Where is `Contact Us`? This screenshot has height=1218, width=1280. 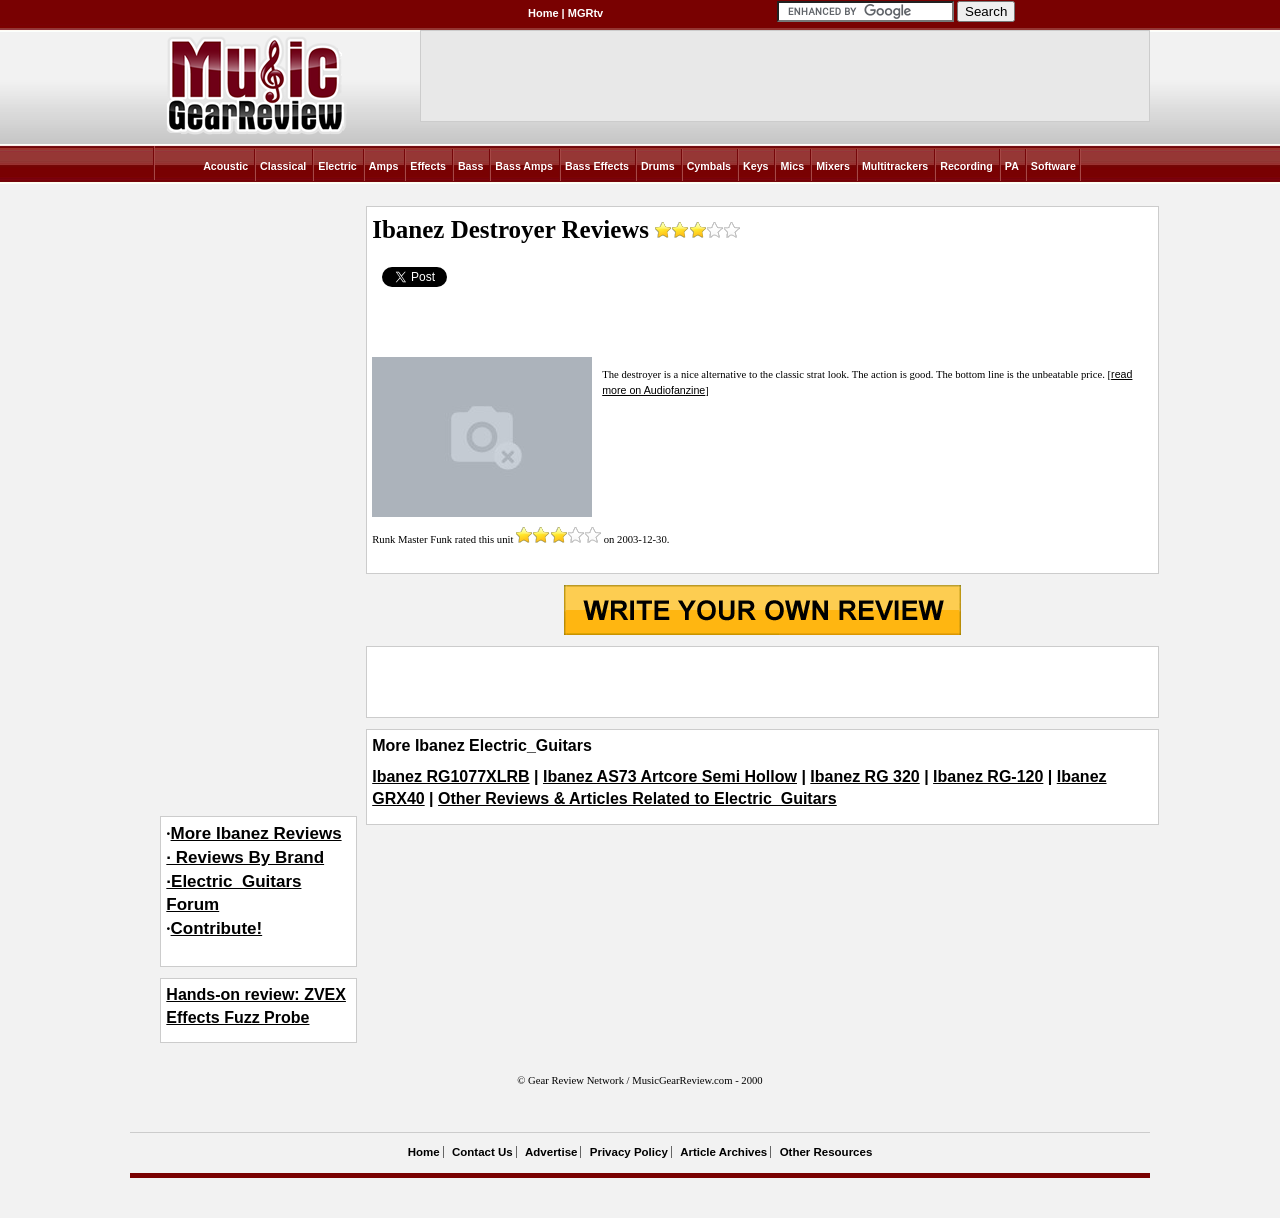
Contact Us is located at coordinates (482, 1152).